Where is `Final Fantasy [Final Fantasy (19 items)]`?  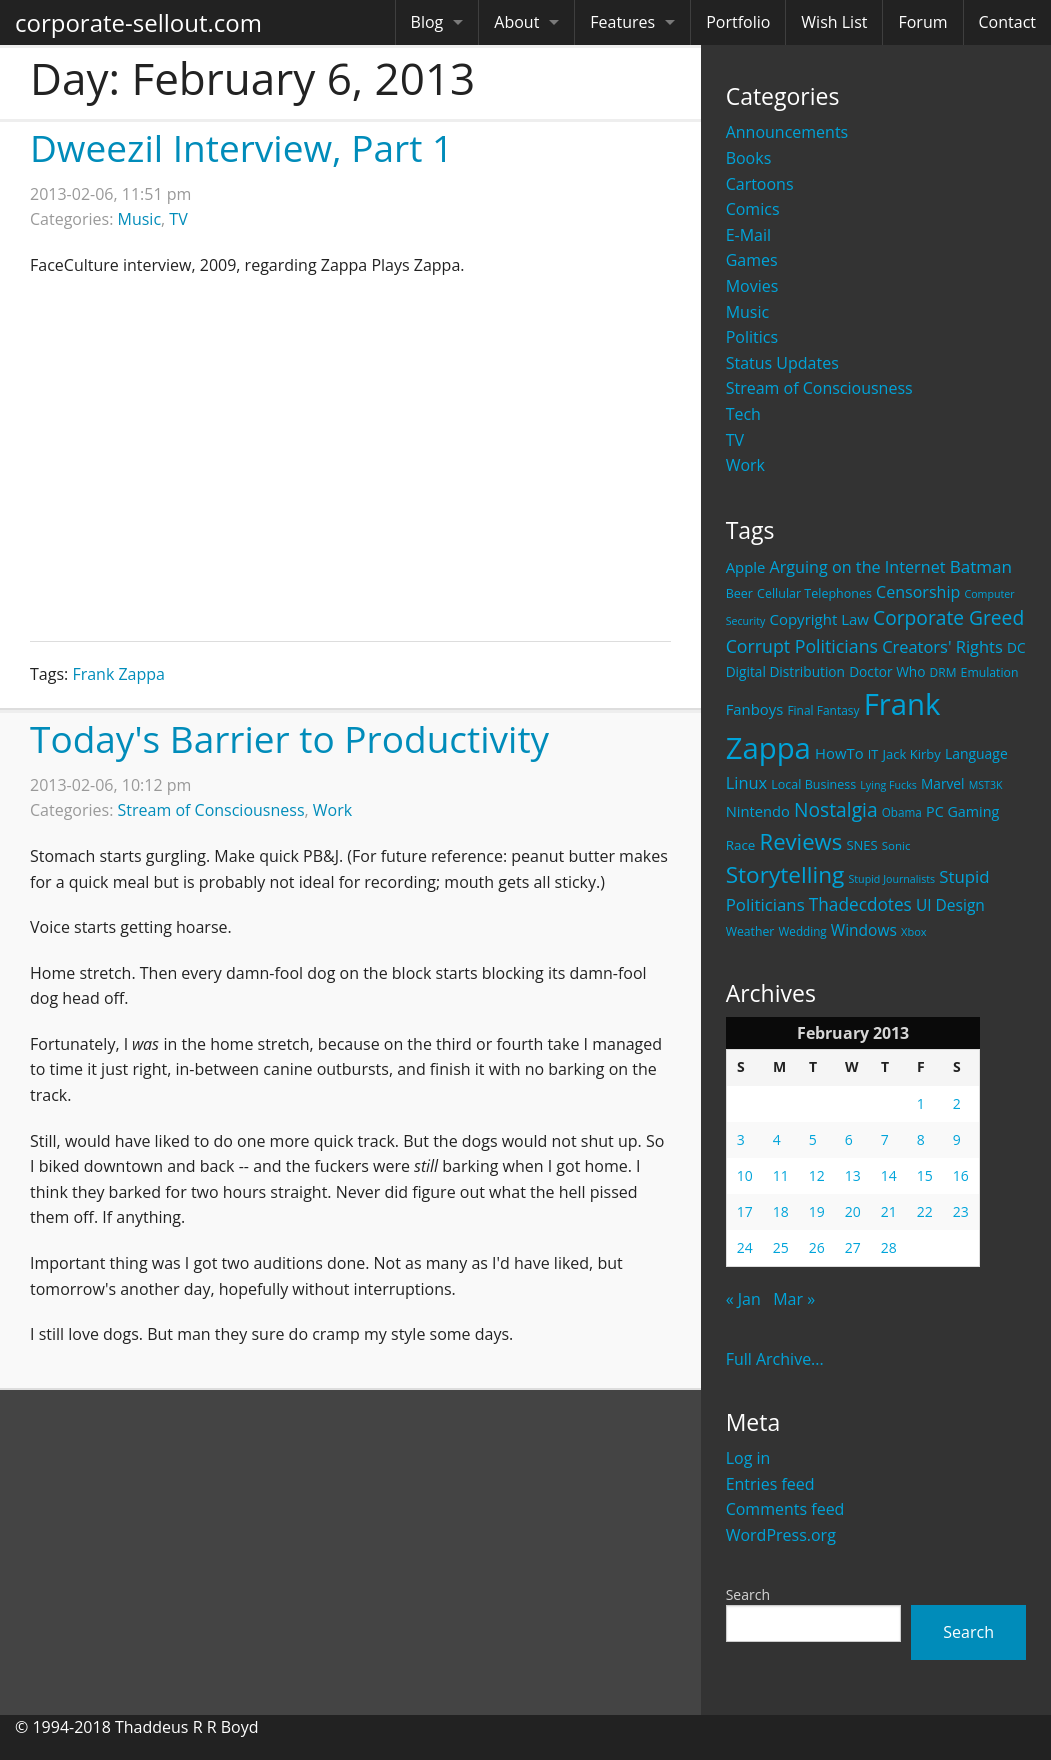 Final Fantasy [Final Fantasy (19 items)] is located at coordinates (823, 710).